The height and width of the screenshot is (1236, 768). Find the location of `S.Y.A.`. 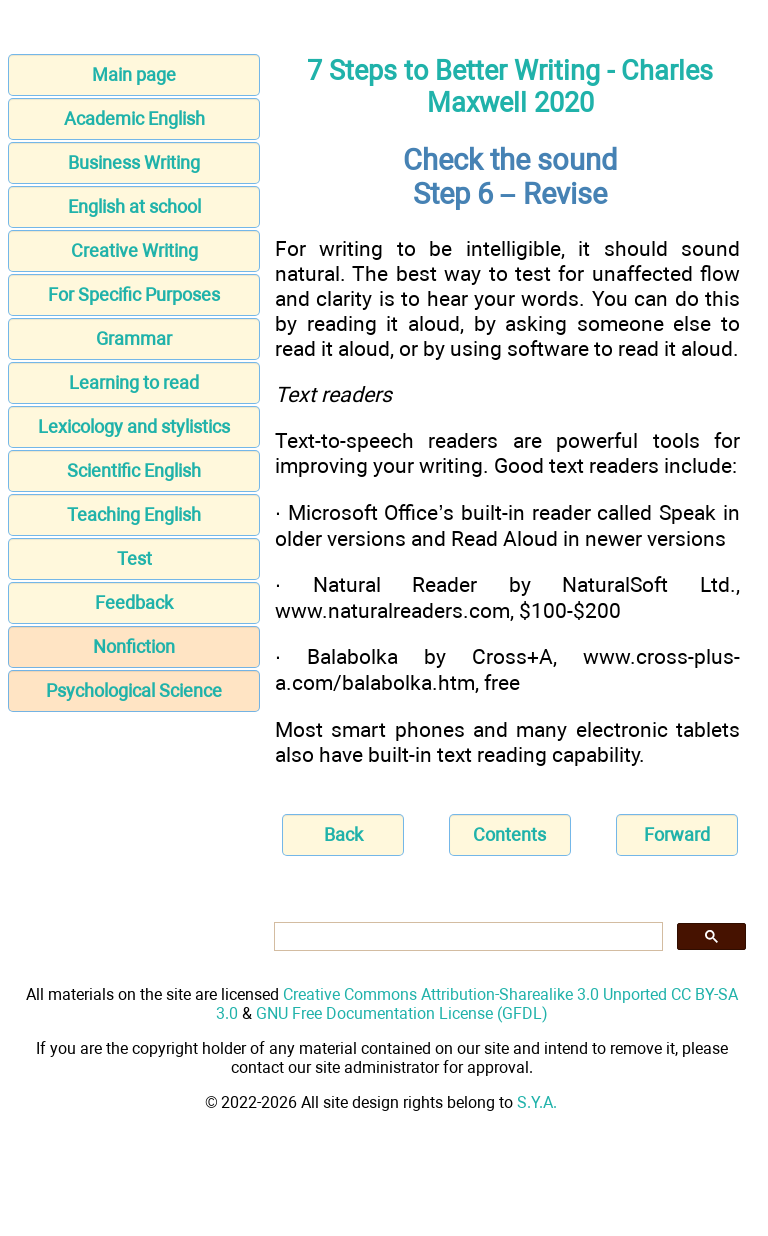

S.Y.A. is located at coordinates (537, 1102).